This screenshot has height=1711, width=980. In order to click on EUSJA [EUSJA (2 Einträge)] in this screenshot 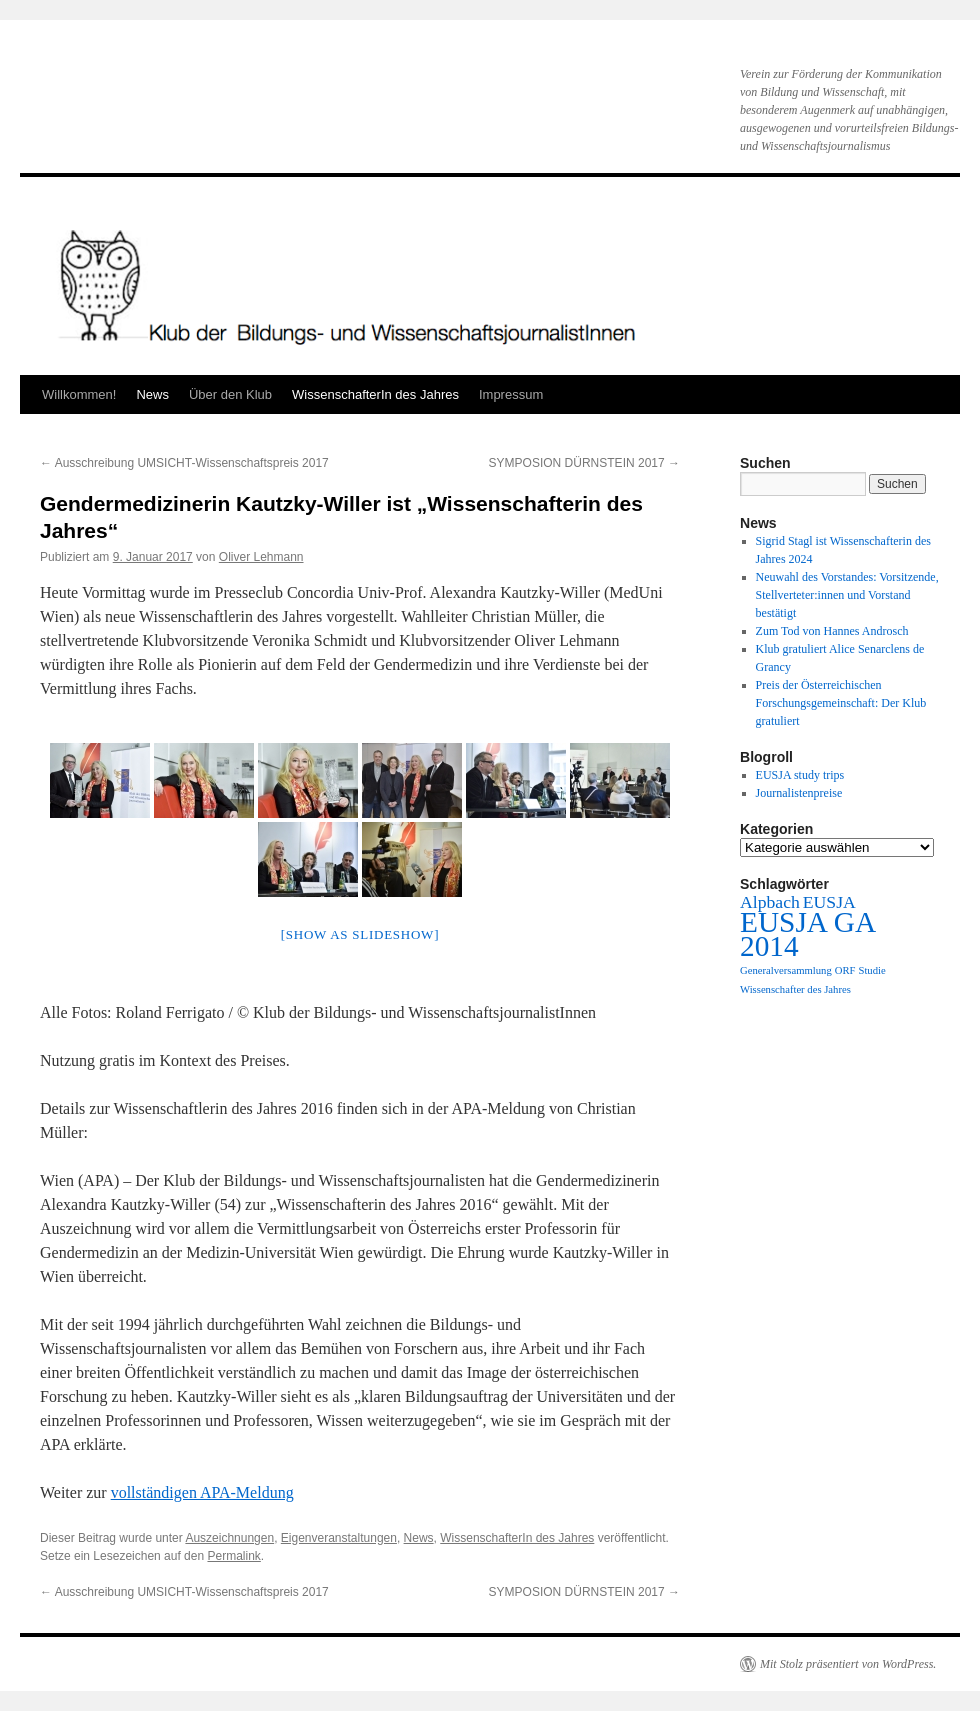, I will do `click(829, 902)`.